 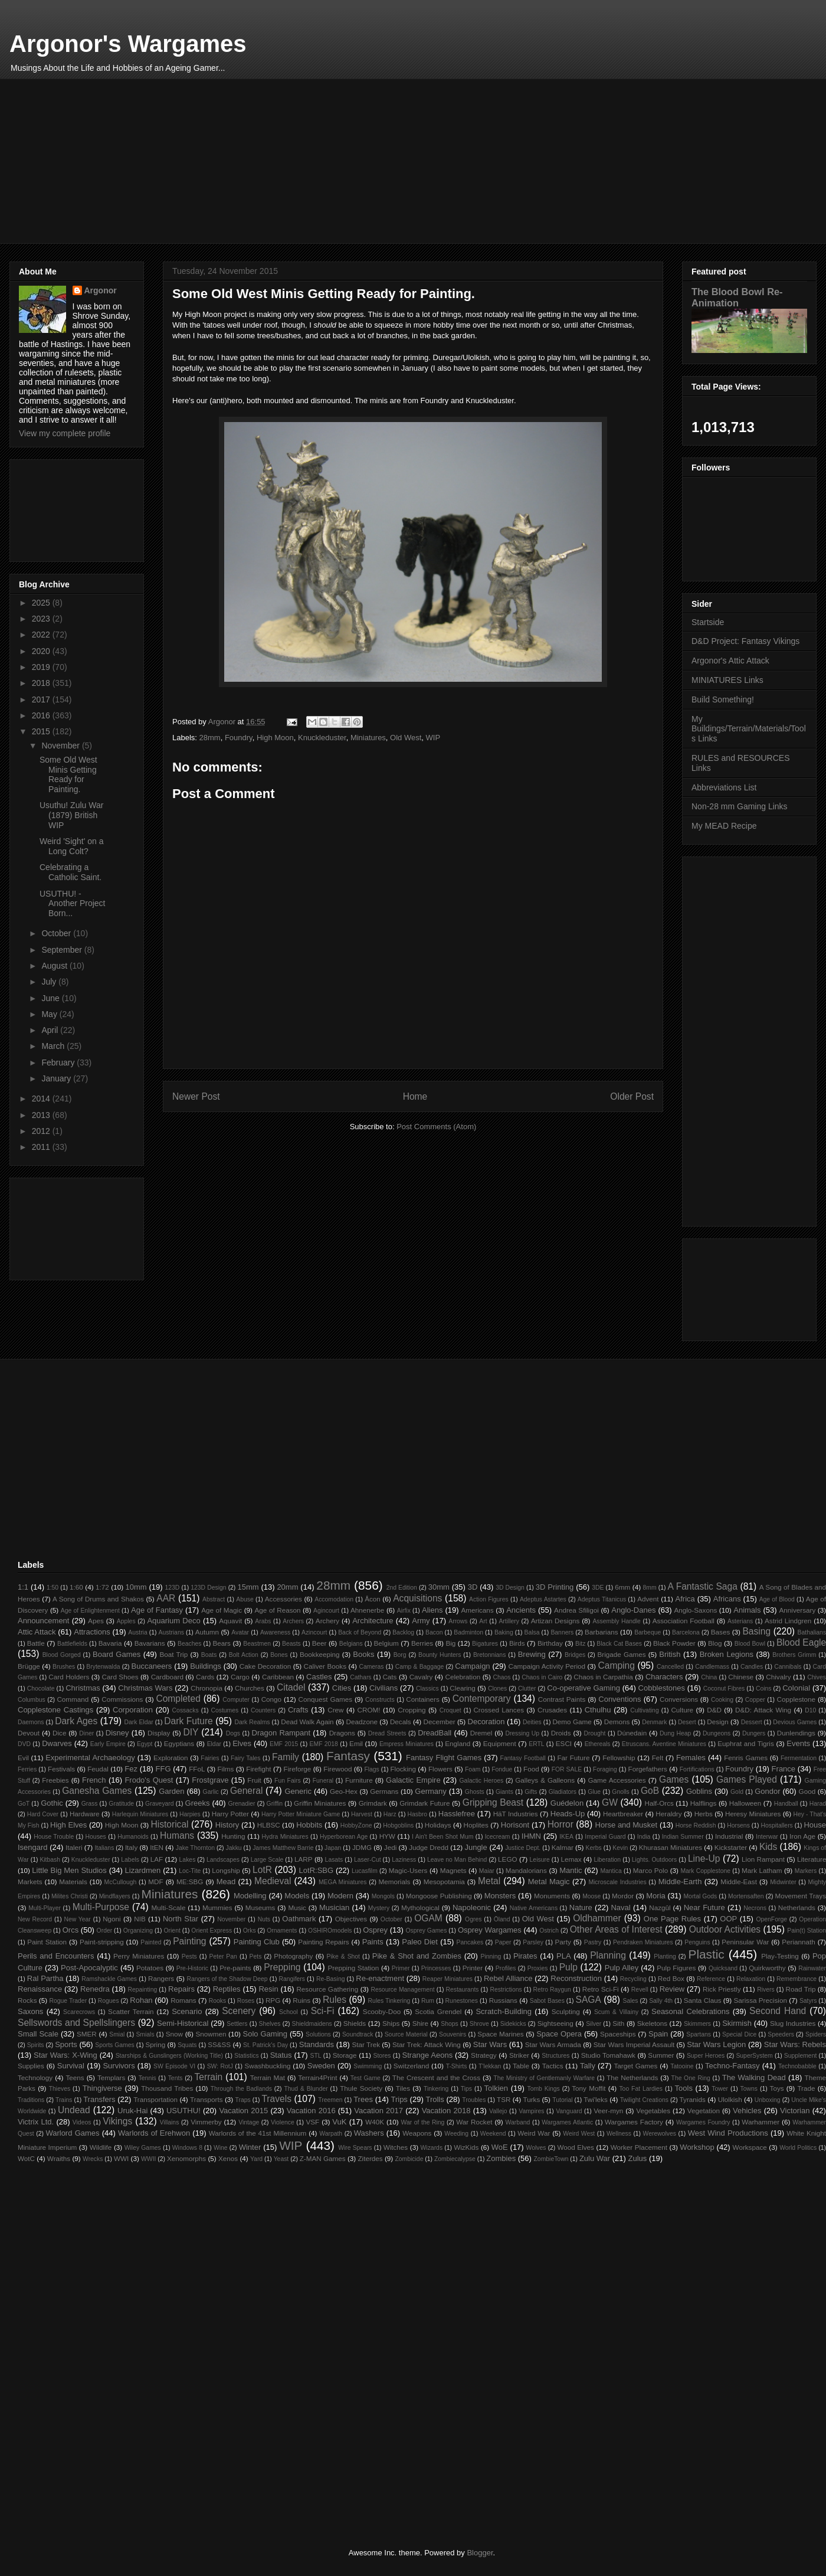 What do you see at coordinates (273, 2000) in the screenshot?
I see `RPG` at bounding box center [273, 2000].